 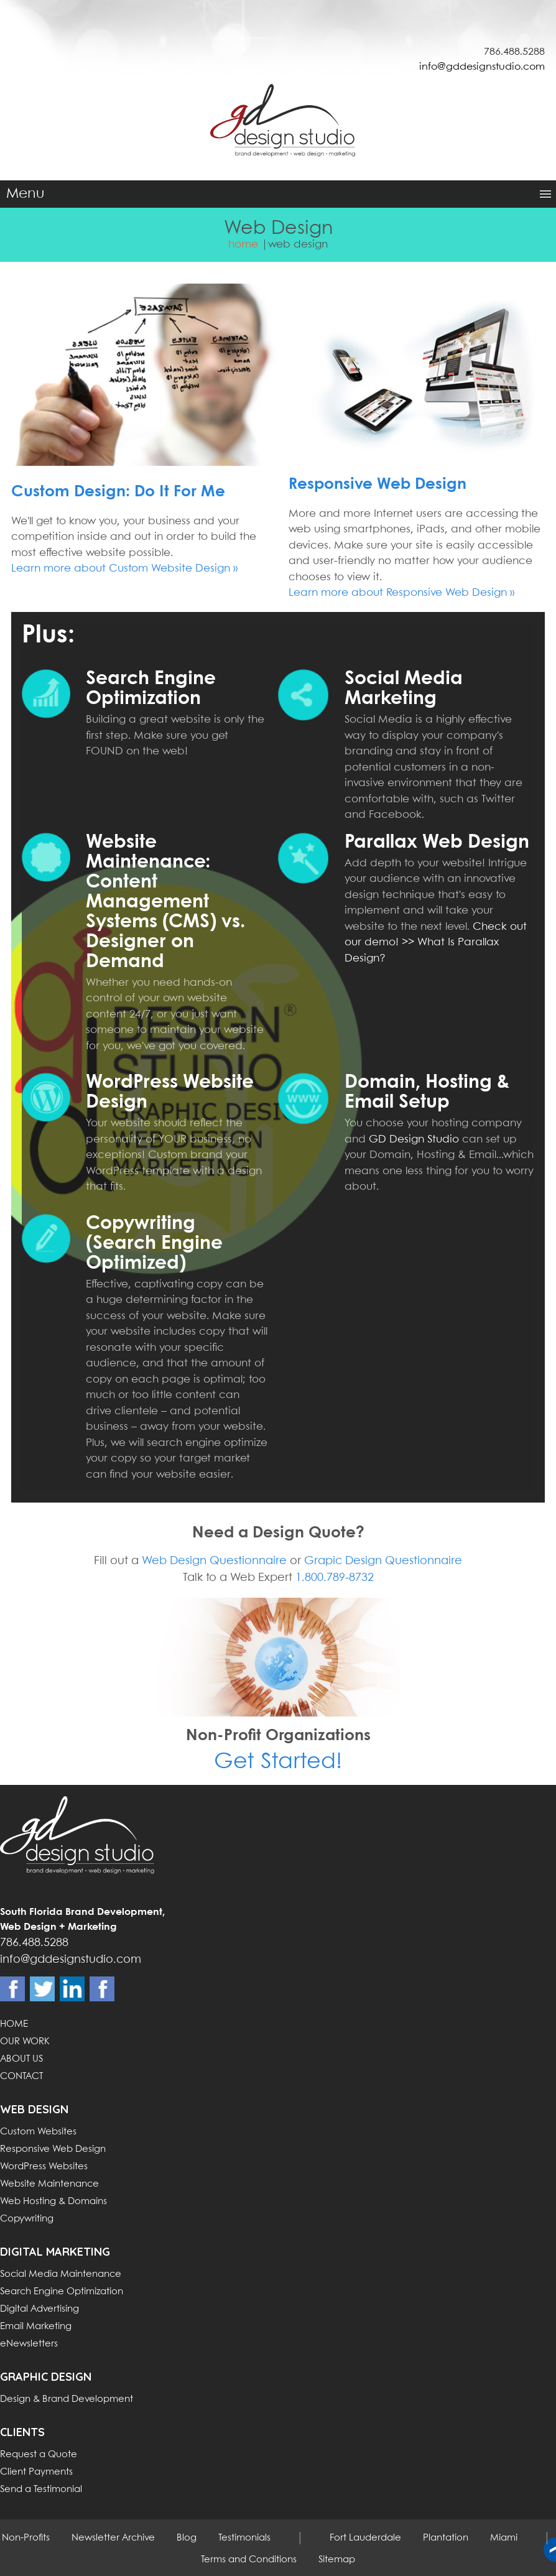 I want to click on Back to top, so click(x=550, y=2550).